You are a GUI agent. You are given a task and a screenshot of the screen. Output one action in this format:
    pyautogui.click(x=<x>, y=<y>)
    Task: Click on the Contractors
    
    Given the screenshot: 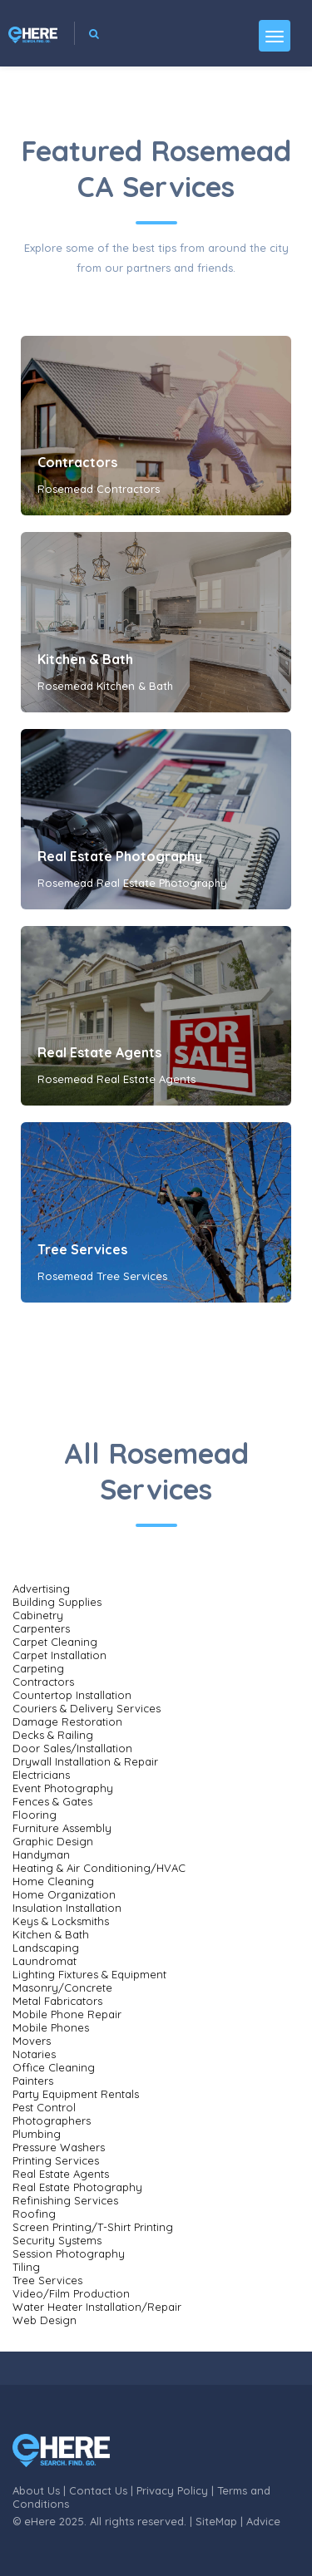 What is the action you would take?
    pyautogui.click(x=77, y=462)
    